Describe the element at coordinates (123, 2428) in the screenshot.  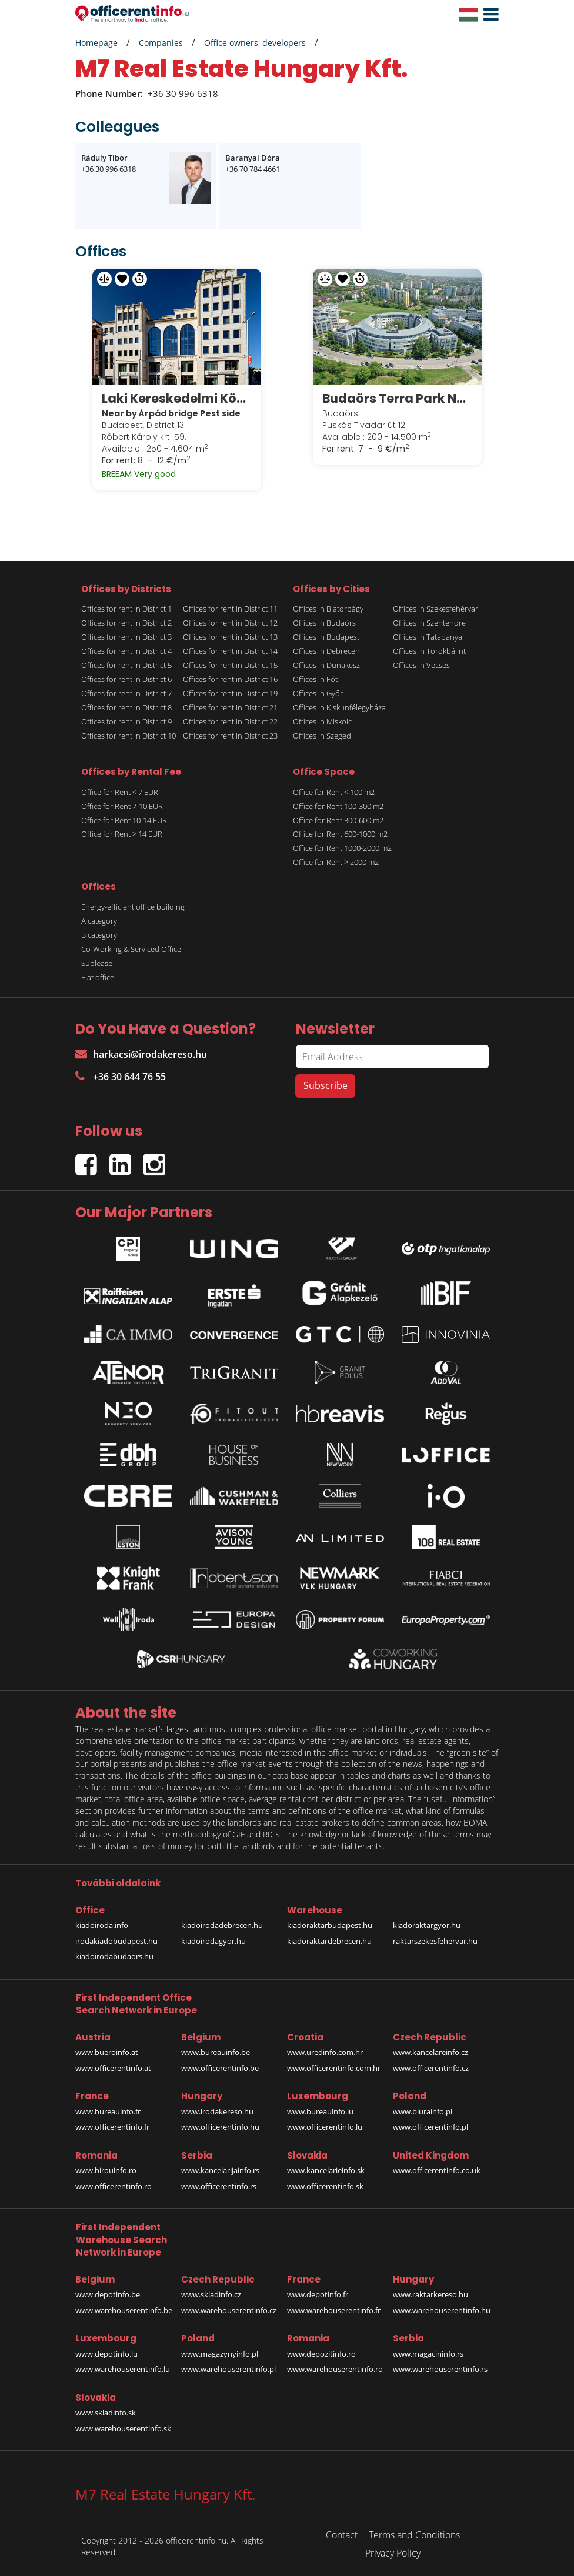
I see `www.warehouserentinfo.sk` at that location.